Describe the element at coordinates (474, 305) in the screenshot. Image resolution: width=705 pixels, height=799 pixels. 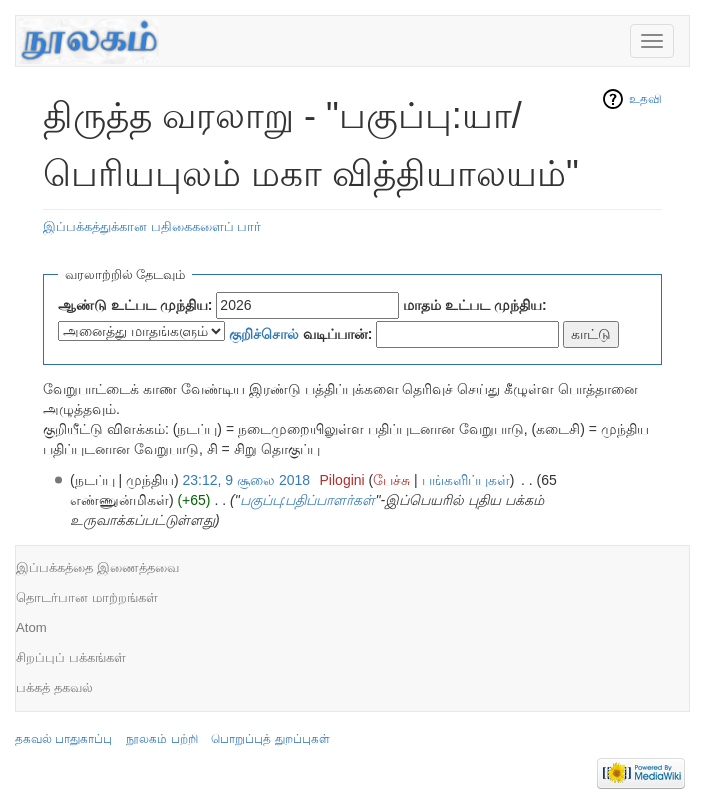
I see `மாதம் உட்பட முந்திய:` at that location.